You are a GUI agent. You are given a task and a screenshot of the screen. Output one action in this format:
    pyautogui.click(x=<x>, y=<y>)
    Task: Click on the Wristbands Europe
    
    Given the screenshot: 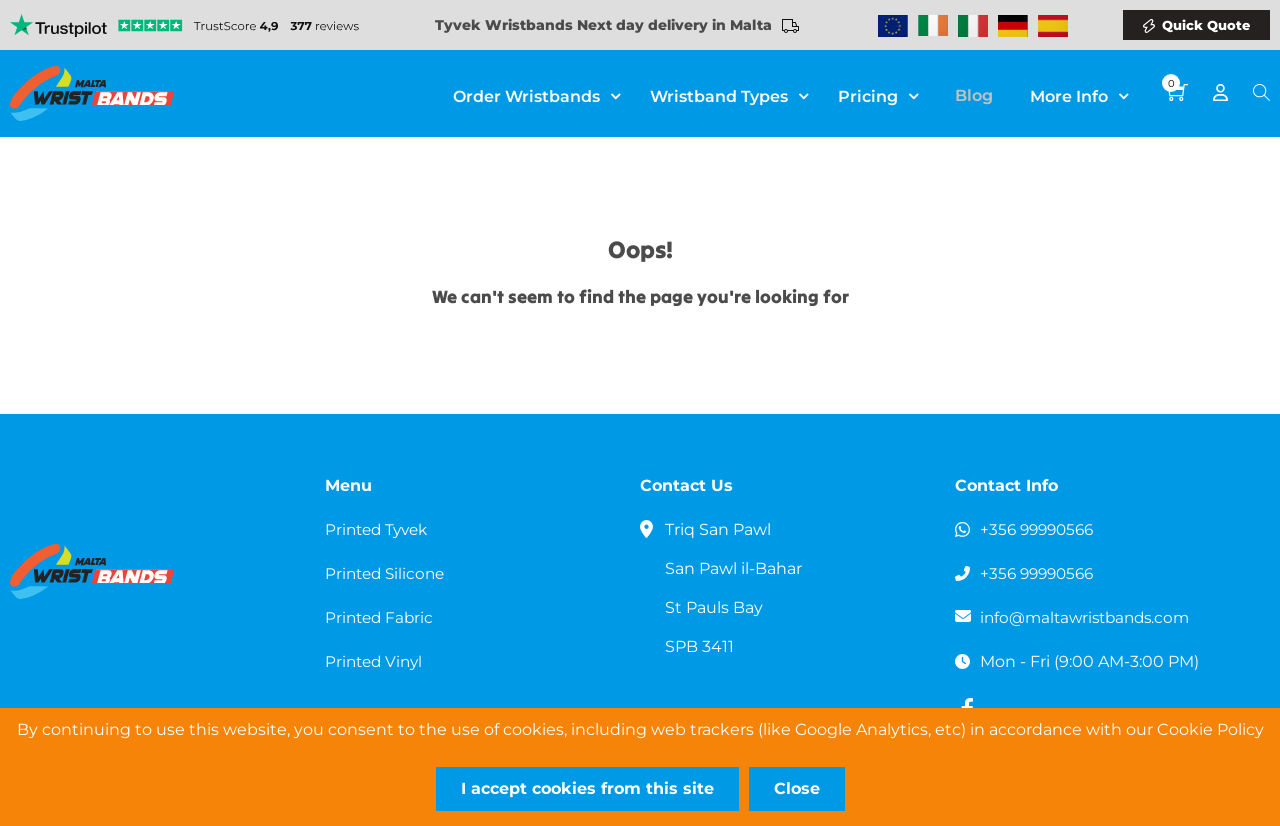 What is the action you would take?
    pyautogui.click(x=893, y=26)
    